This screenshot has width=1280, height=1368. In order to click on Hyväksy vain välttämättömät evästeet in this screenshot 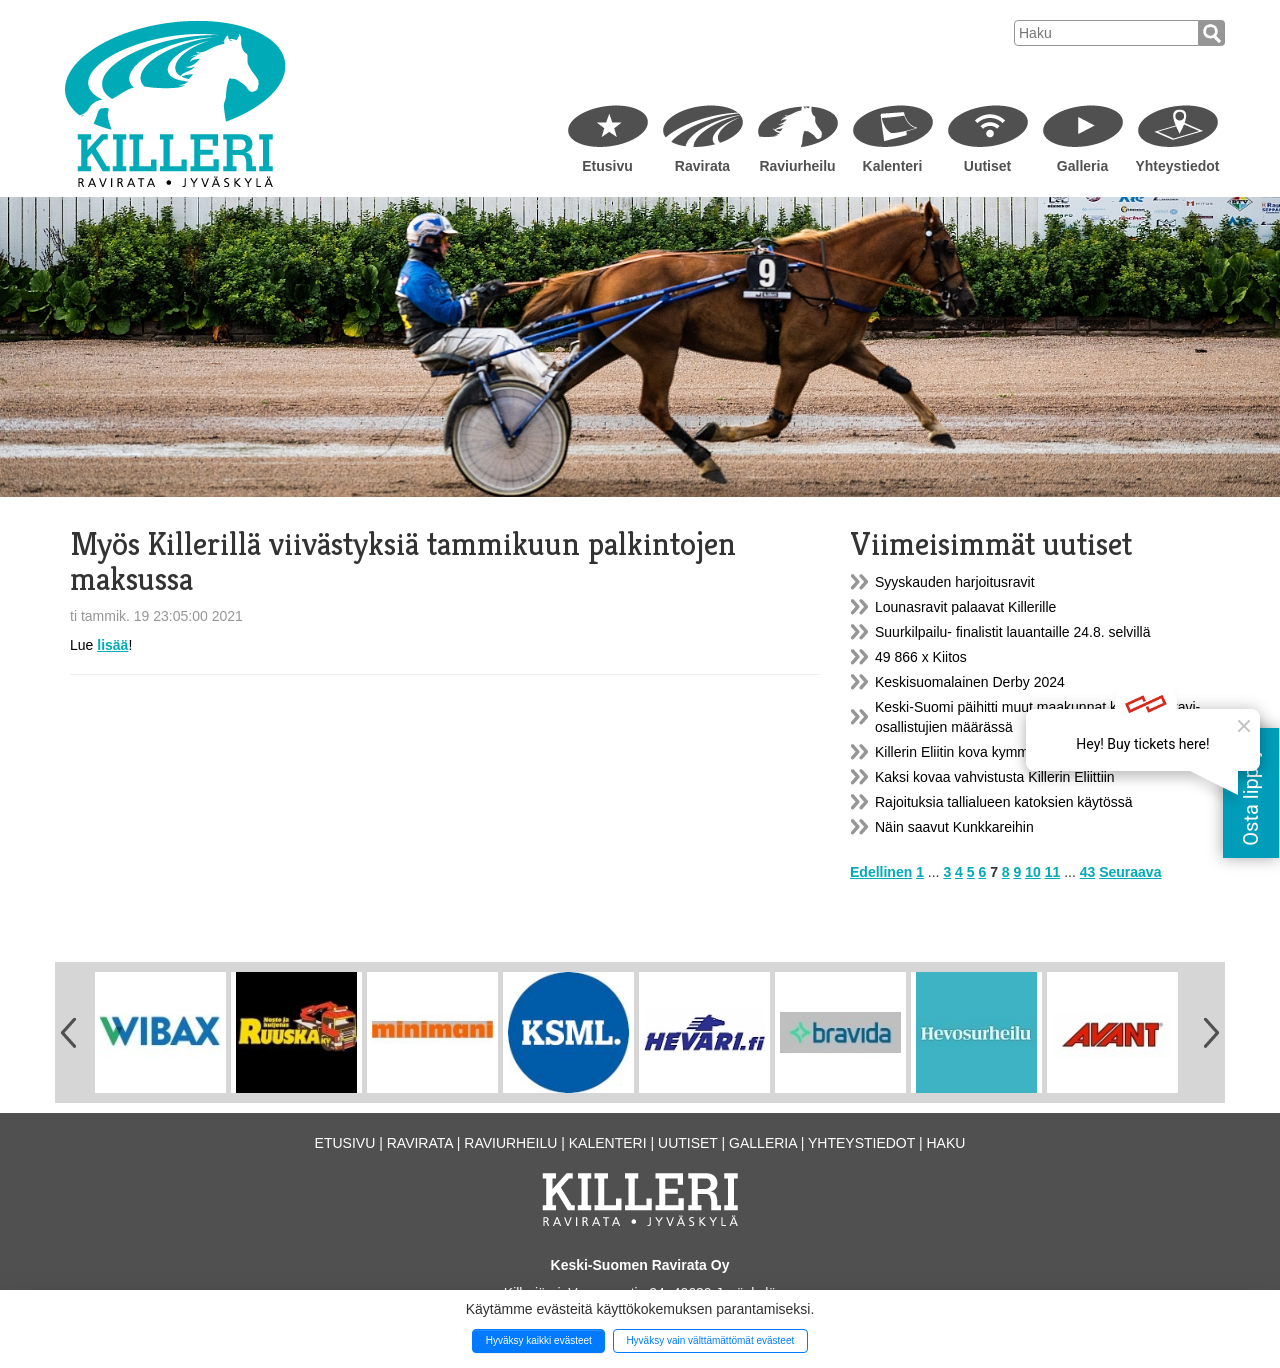, I will do `click(710, 1340)`.